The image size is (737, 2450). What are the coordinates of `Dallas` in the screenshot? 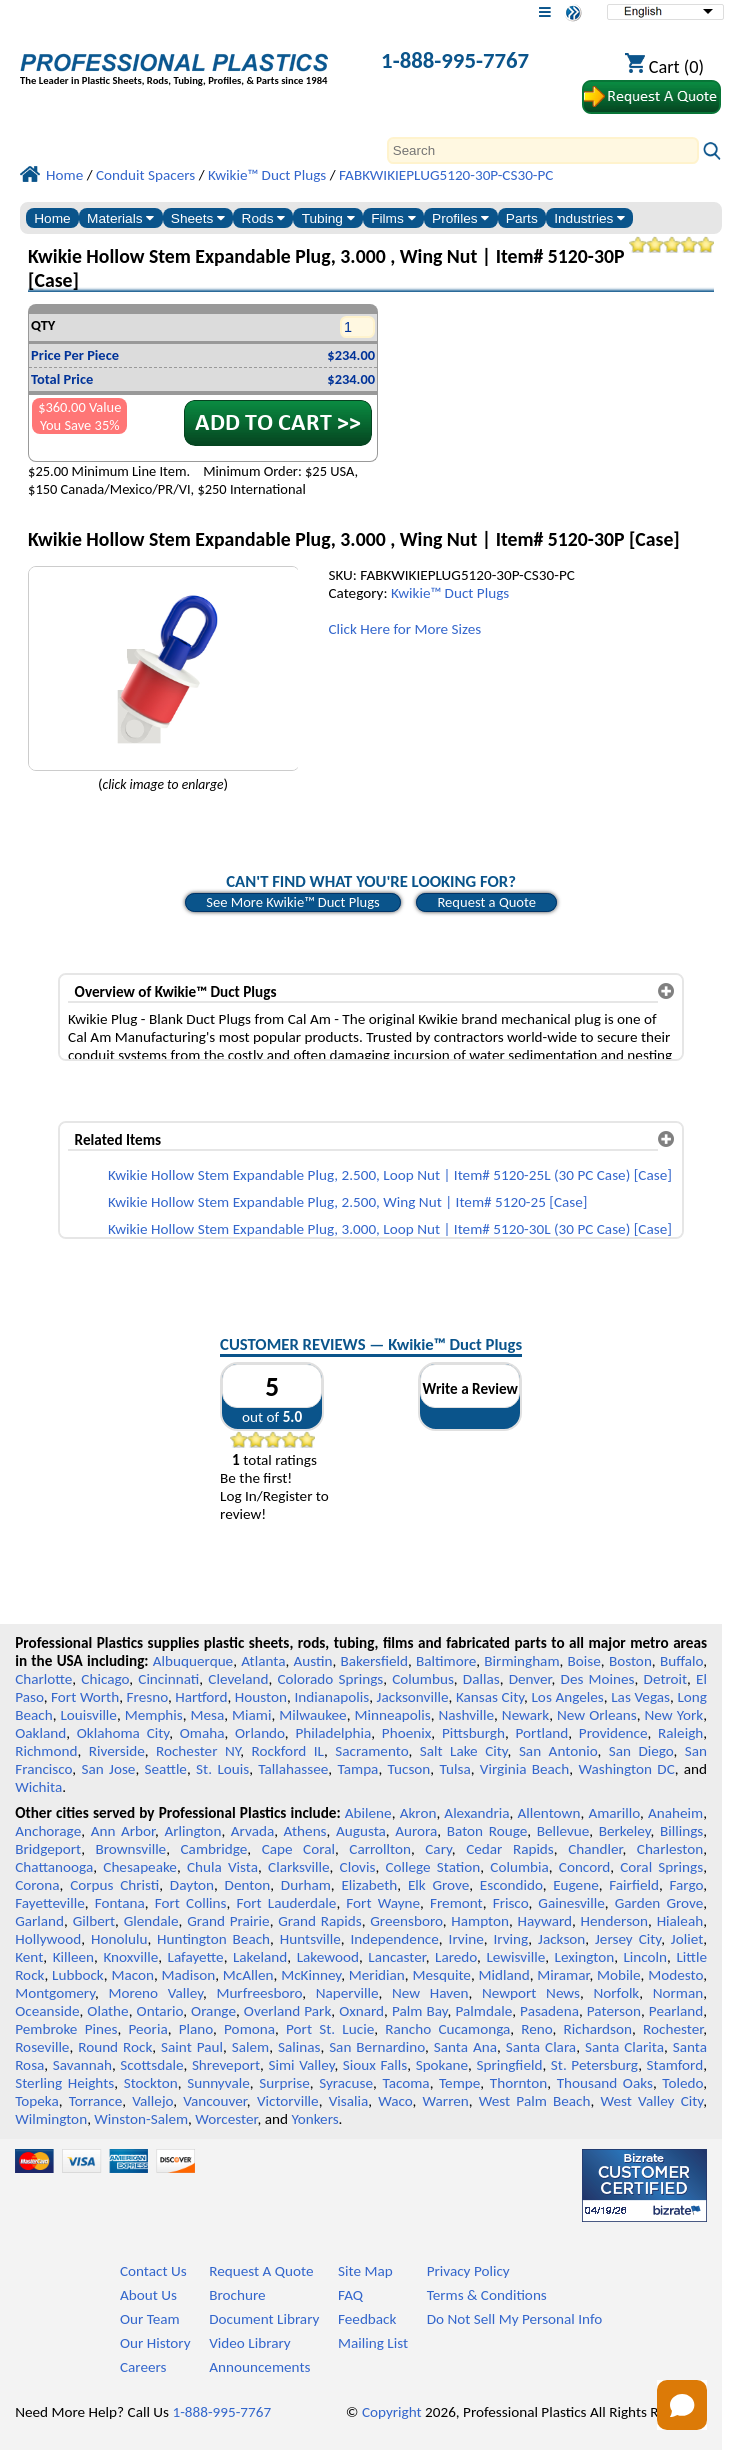 It's located at (481, 1679).